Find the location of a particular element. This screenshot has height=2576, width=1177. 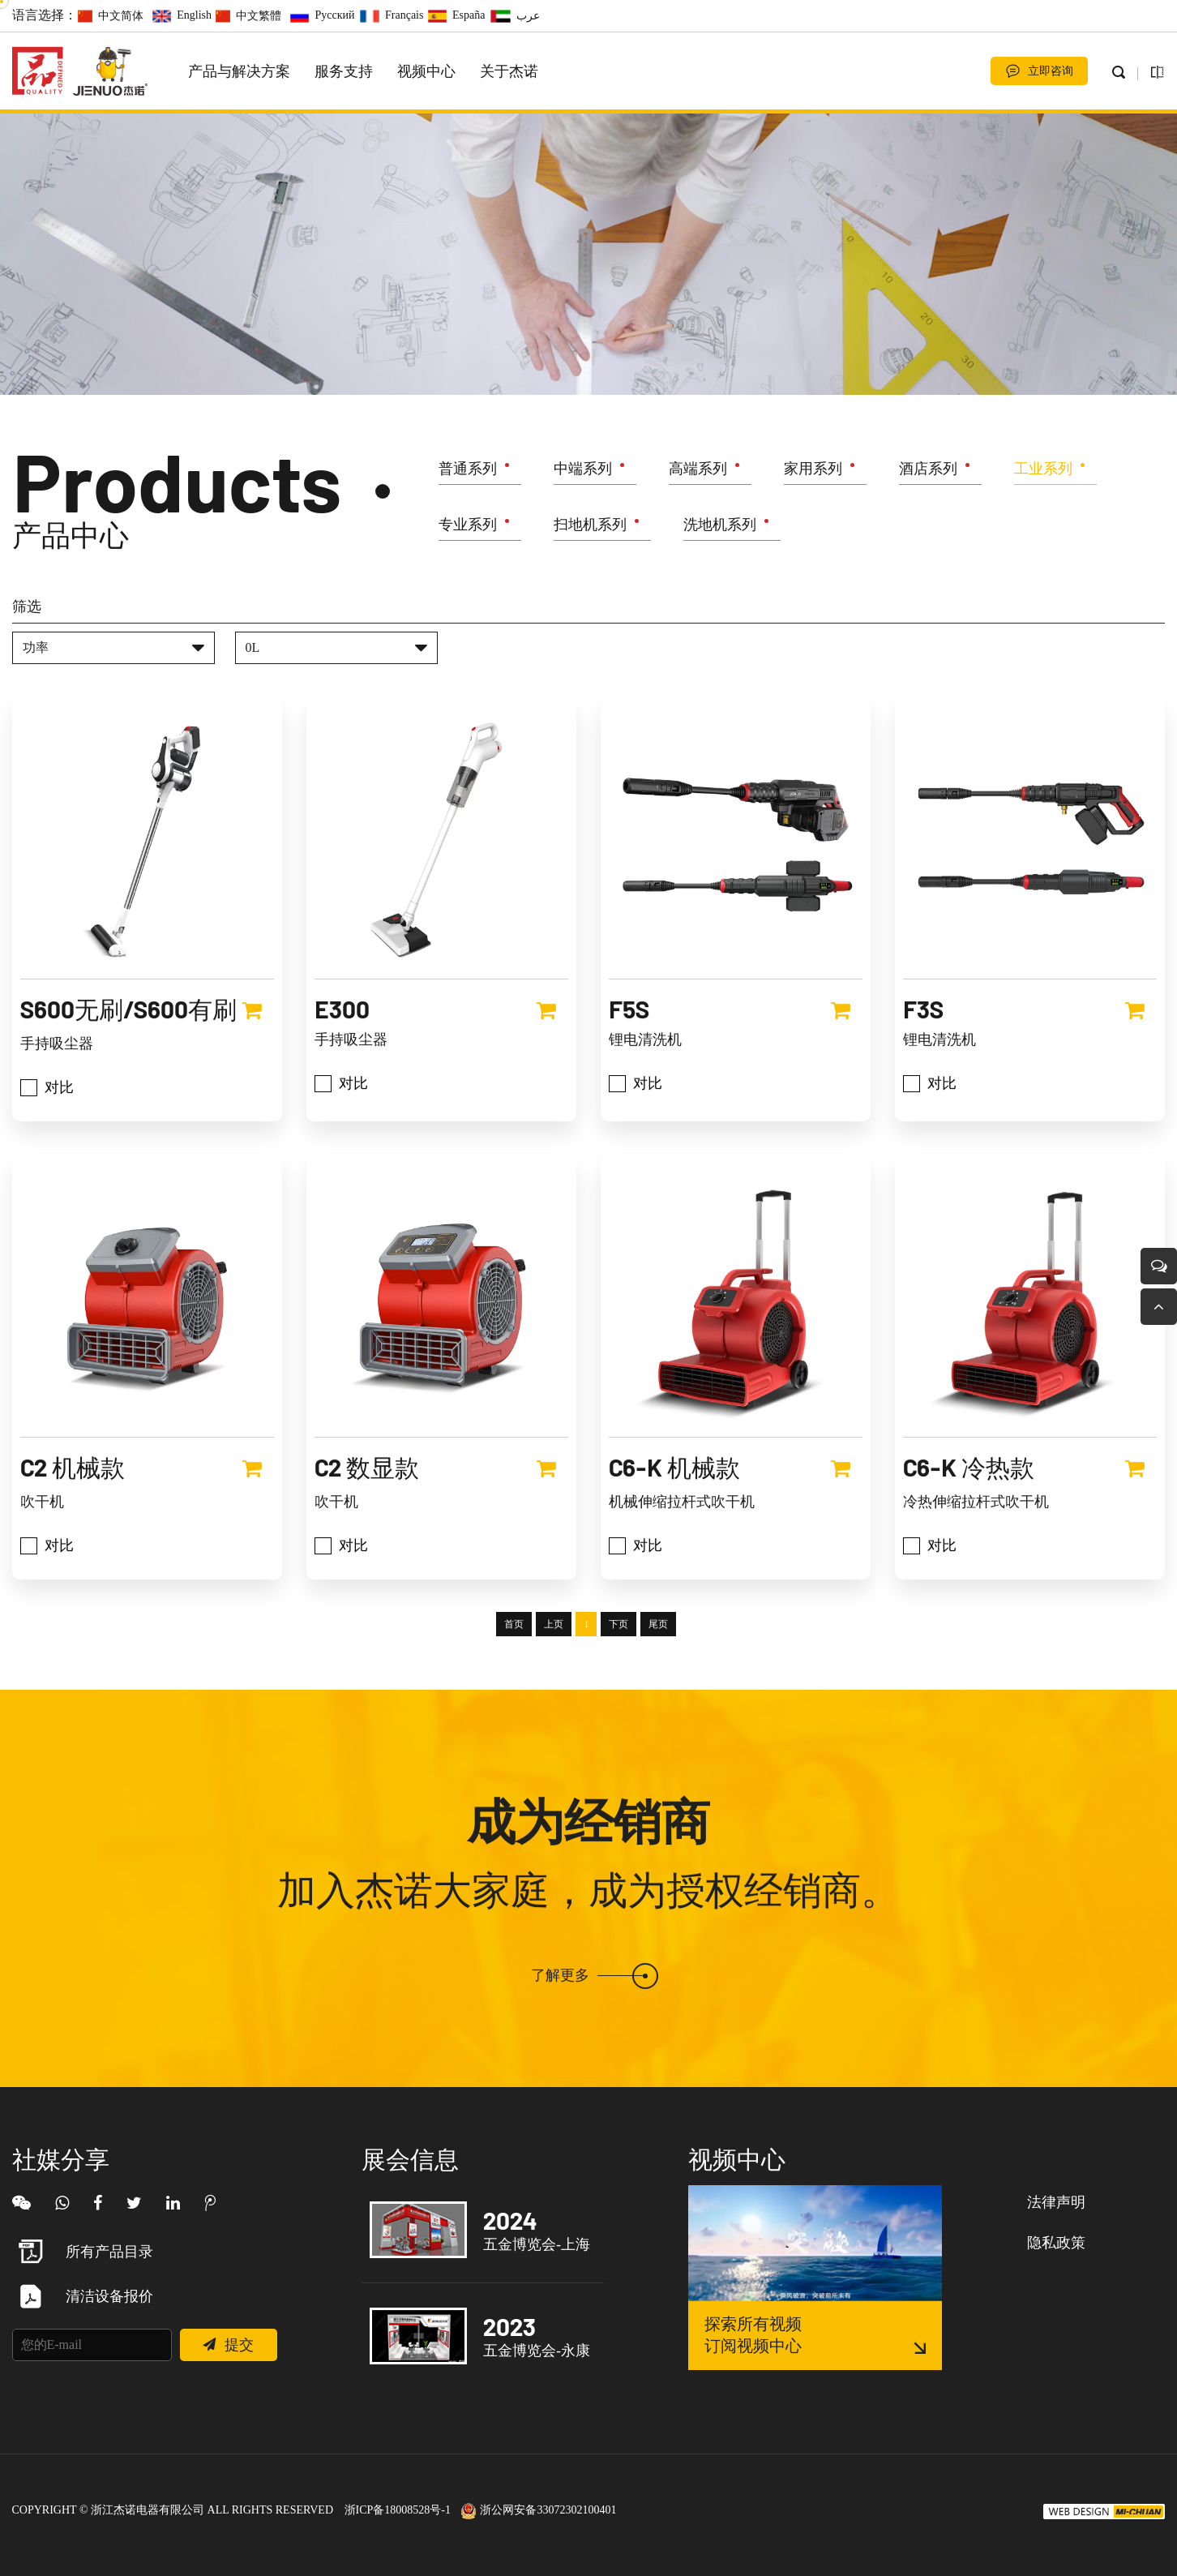

产品与解决方案 is located at coordinates (239, 71).